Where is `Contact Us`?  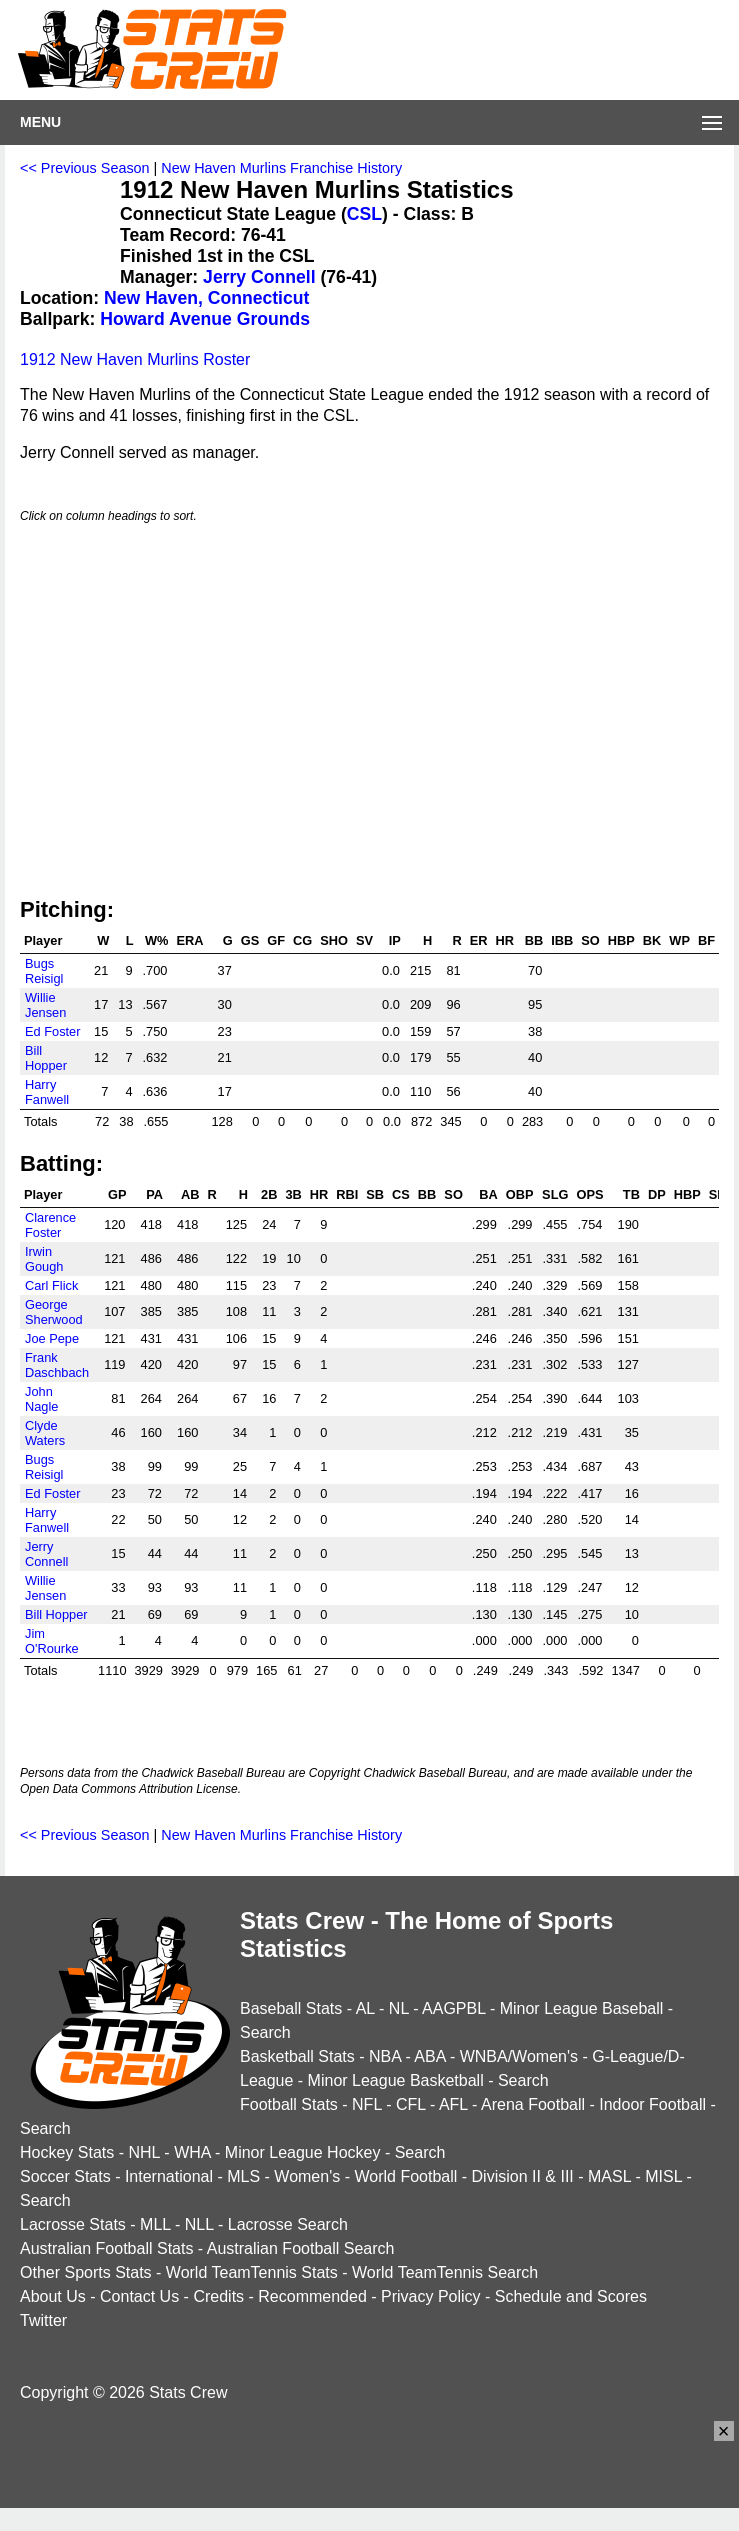
Contact Us is located at coordinates (139, 2296).